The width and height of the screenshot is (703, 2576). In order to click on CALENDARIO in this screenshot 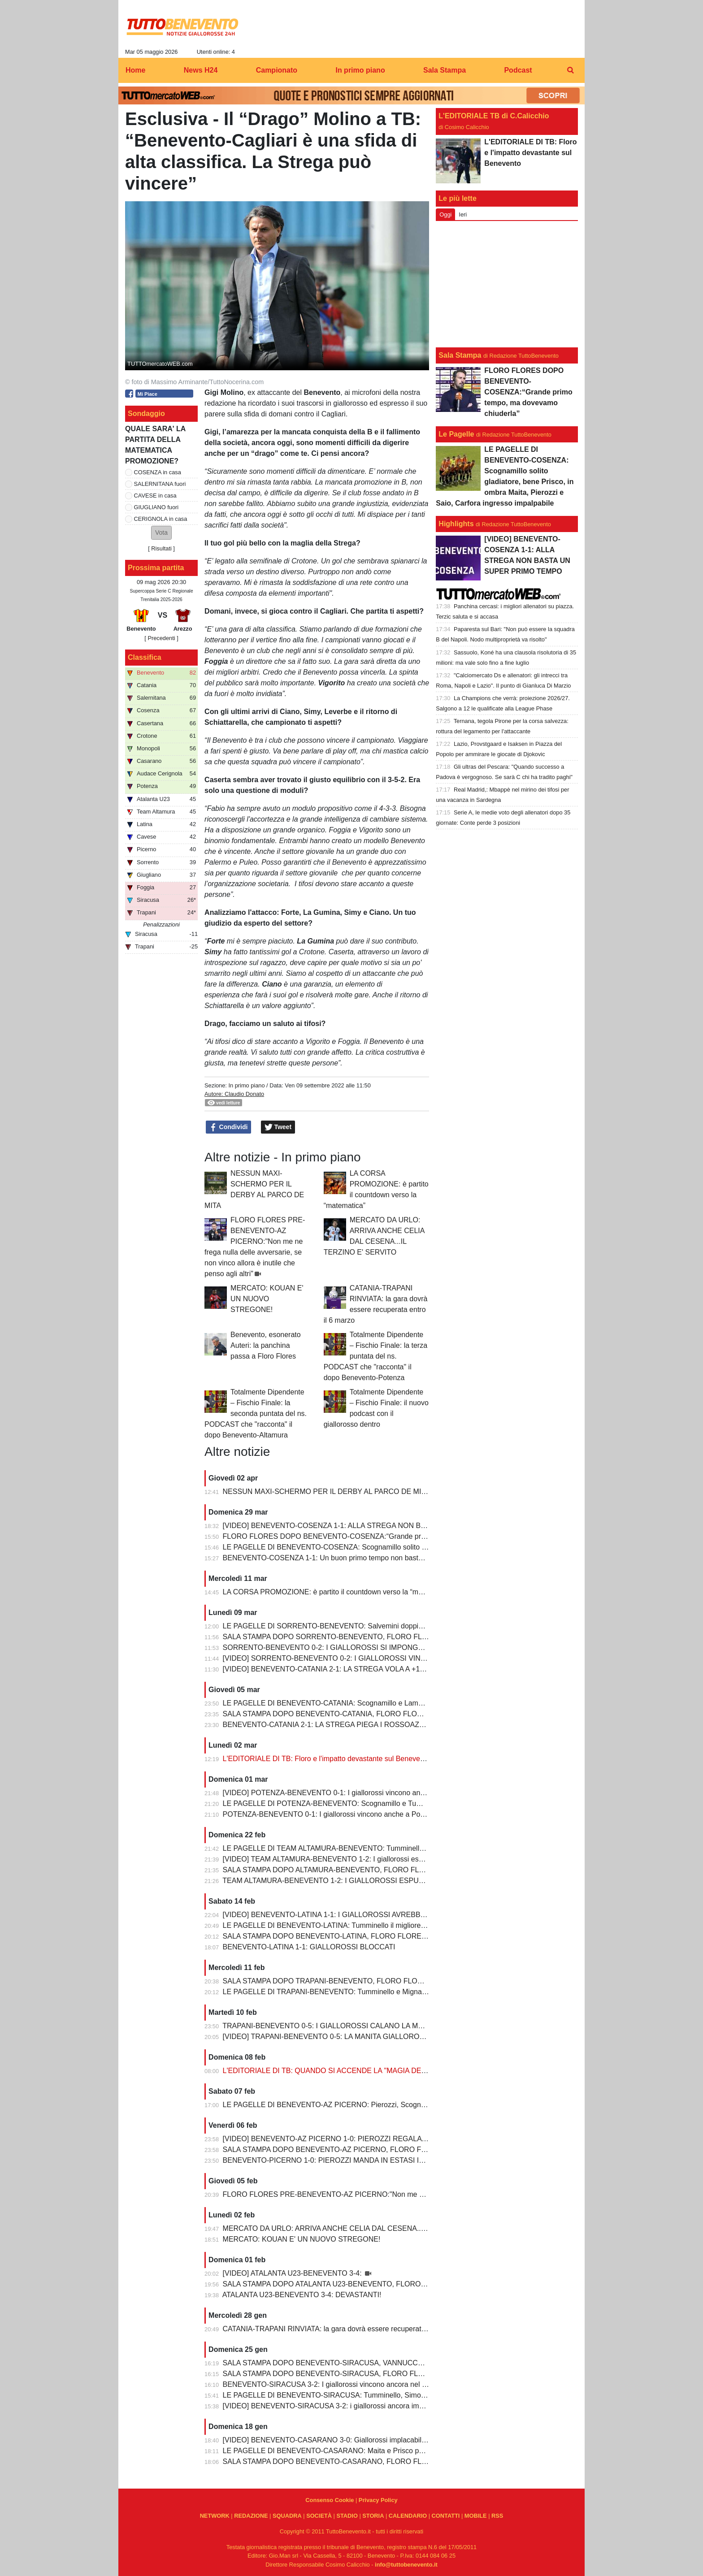, I will do `click(408, 2515)`.